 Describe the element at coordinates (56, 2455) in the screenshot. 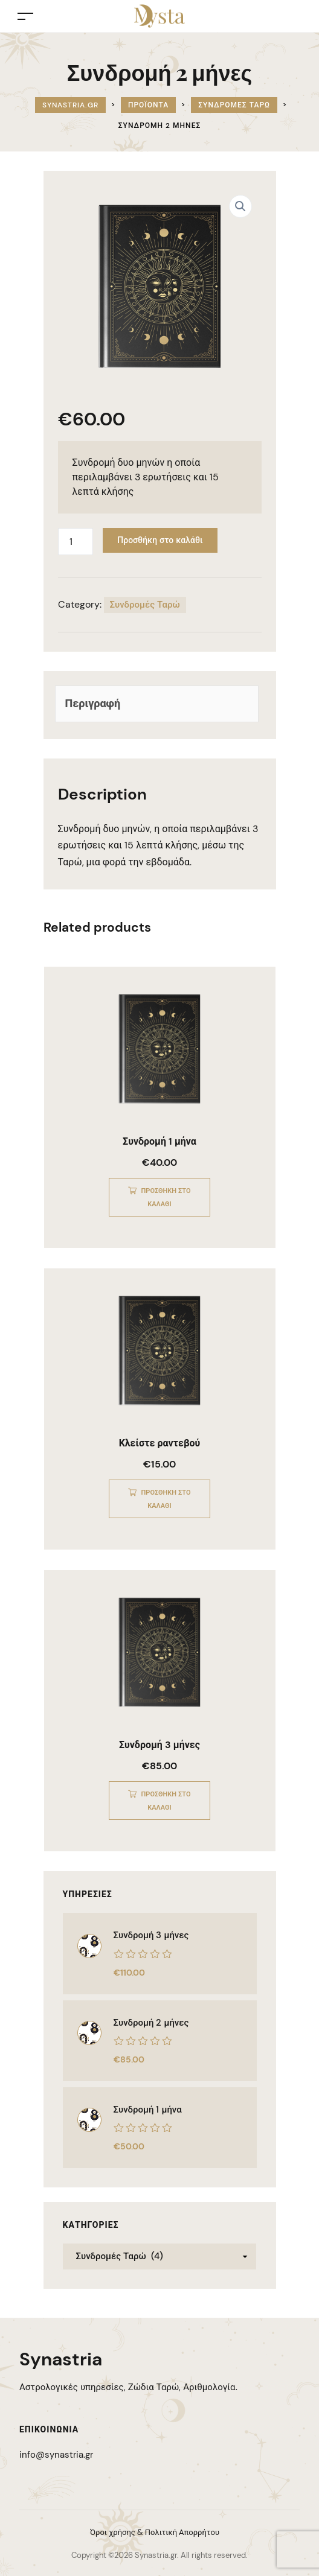

I see `info@synastria.gr` at that location.